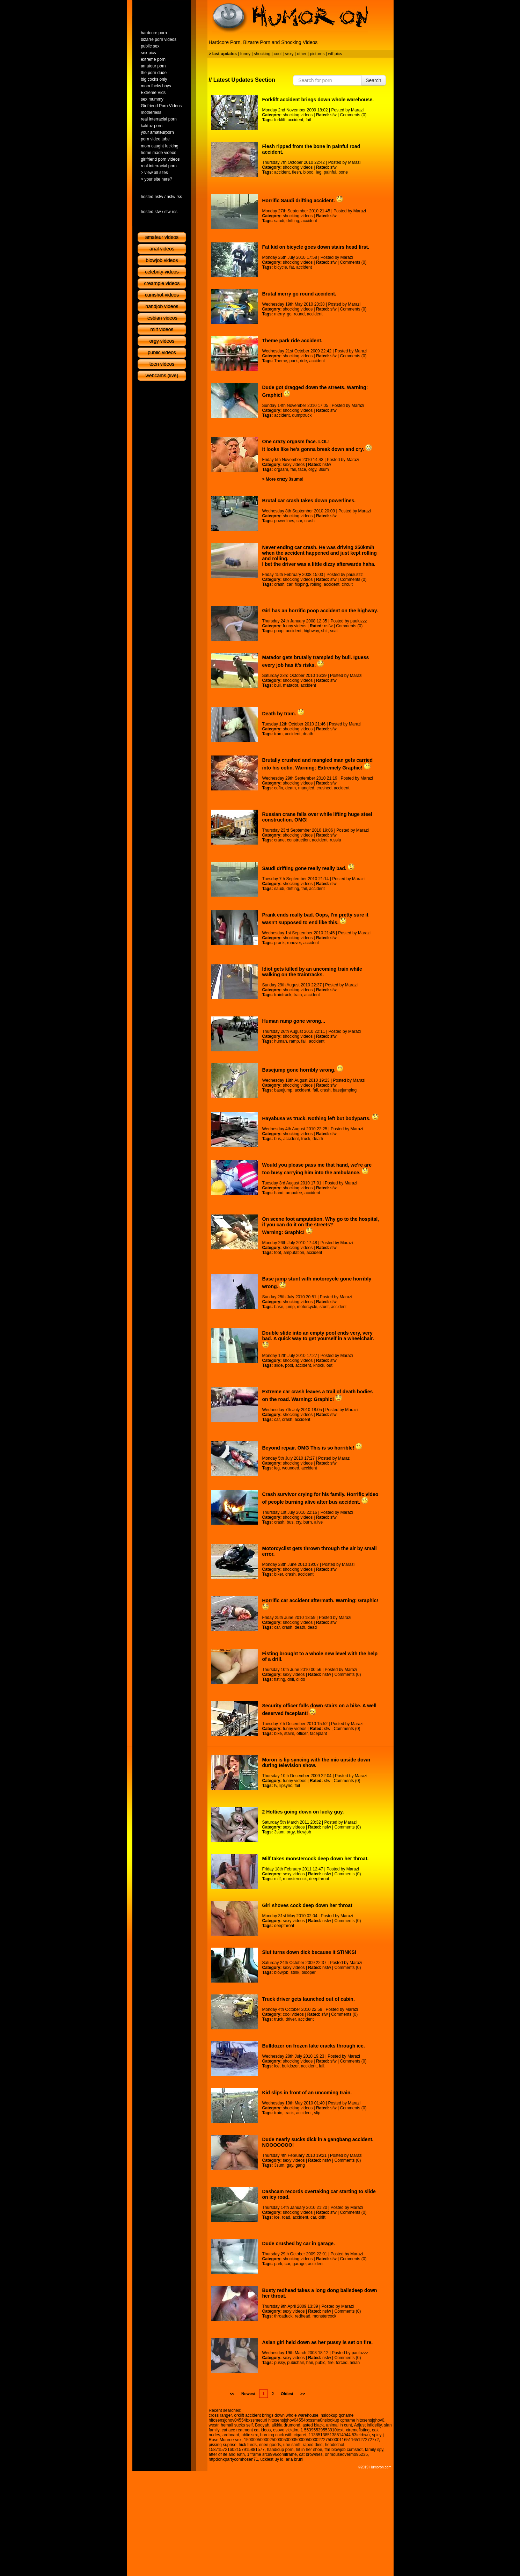 The width and height of the screenshot is (520, 2576). Describe the element at coordinates (290, 2165) in the screenshot. I see `gay` at that location.